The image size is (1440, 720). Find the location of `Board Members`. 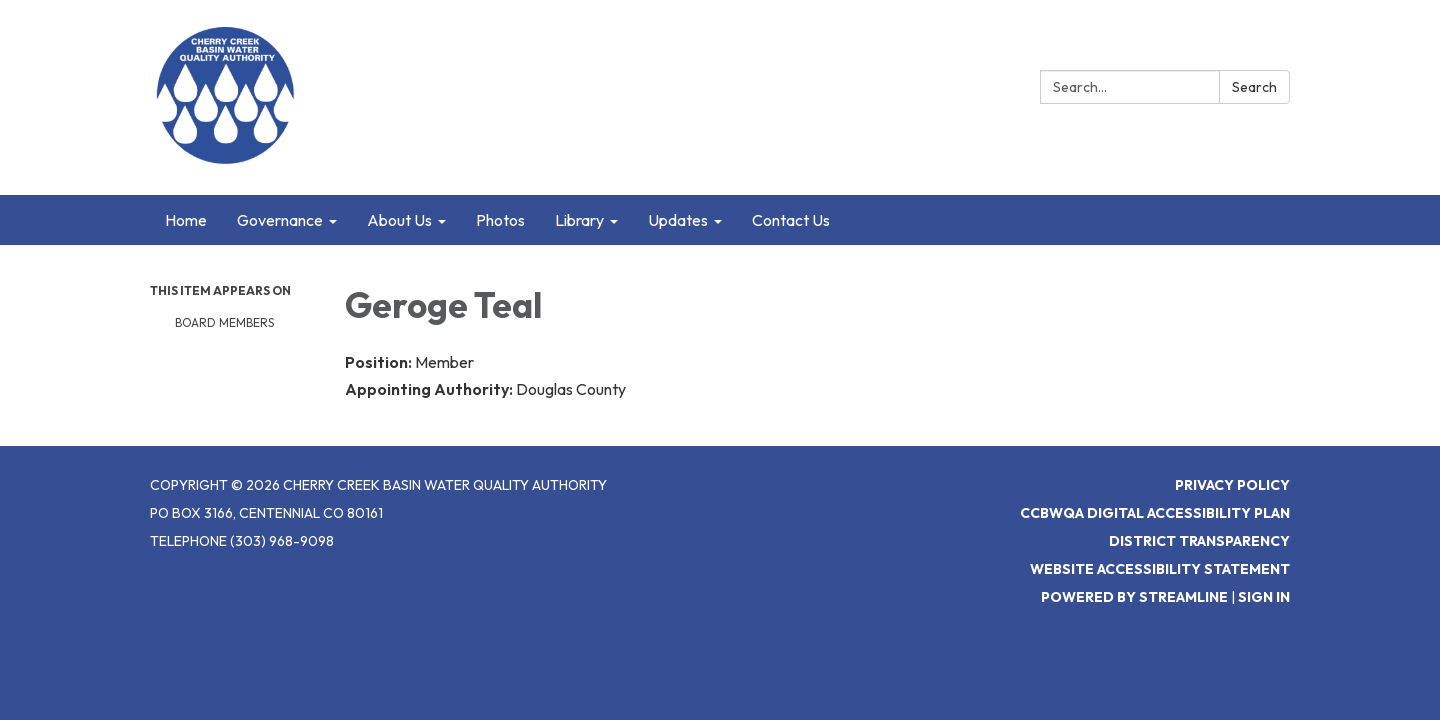

Board Members is located at coordinates (224, 322).